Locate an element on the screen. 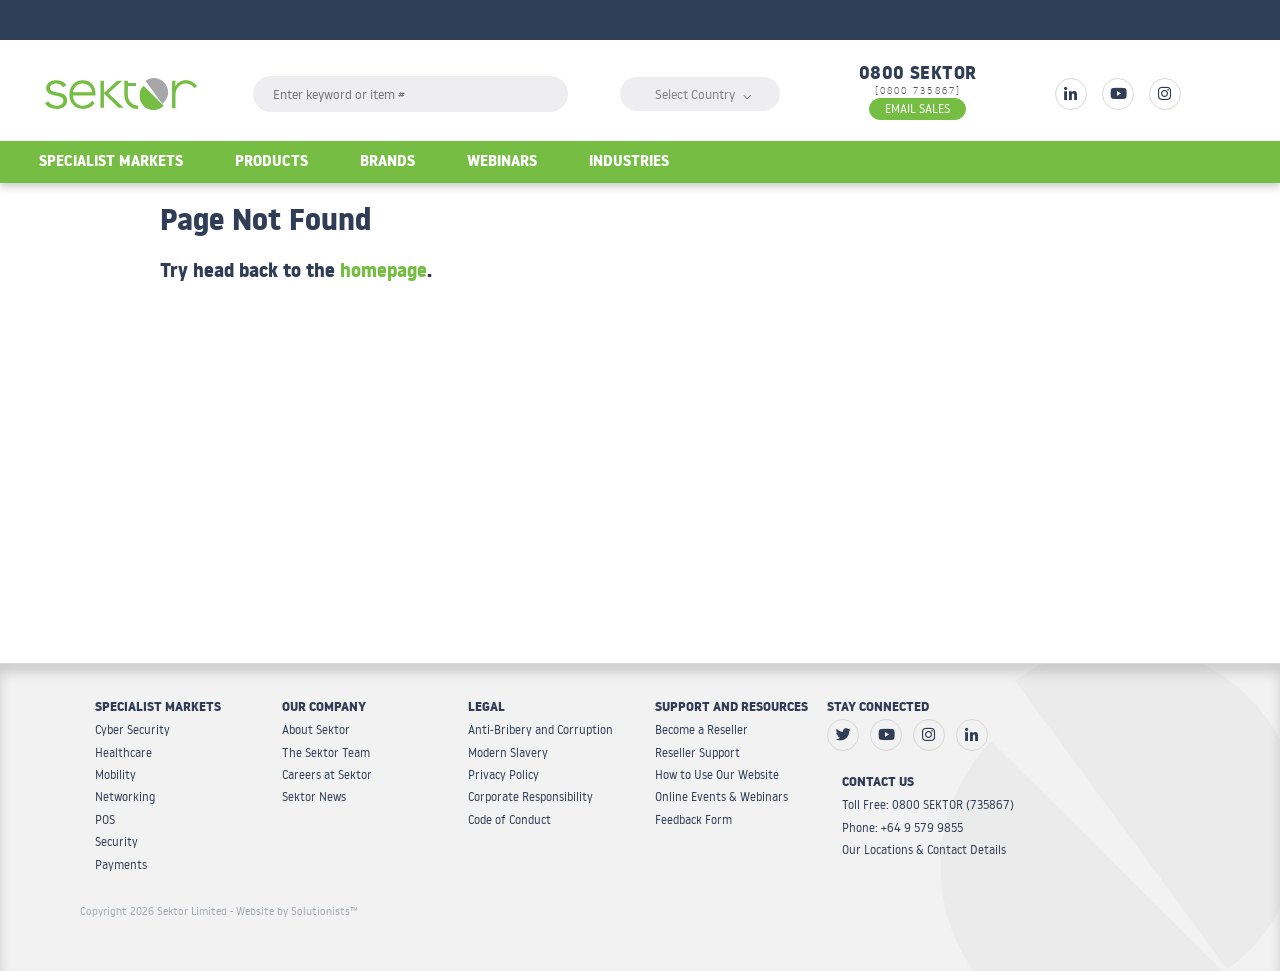  Our Locations & Contact Details is located at coordinates (924, 849).